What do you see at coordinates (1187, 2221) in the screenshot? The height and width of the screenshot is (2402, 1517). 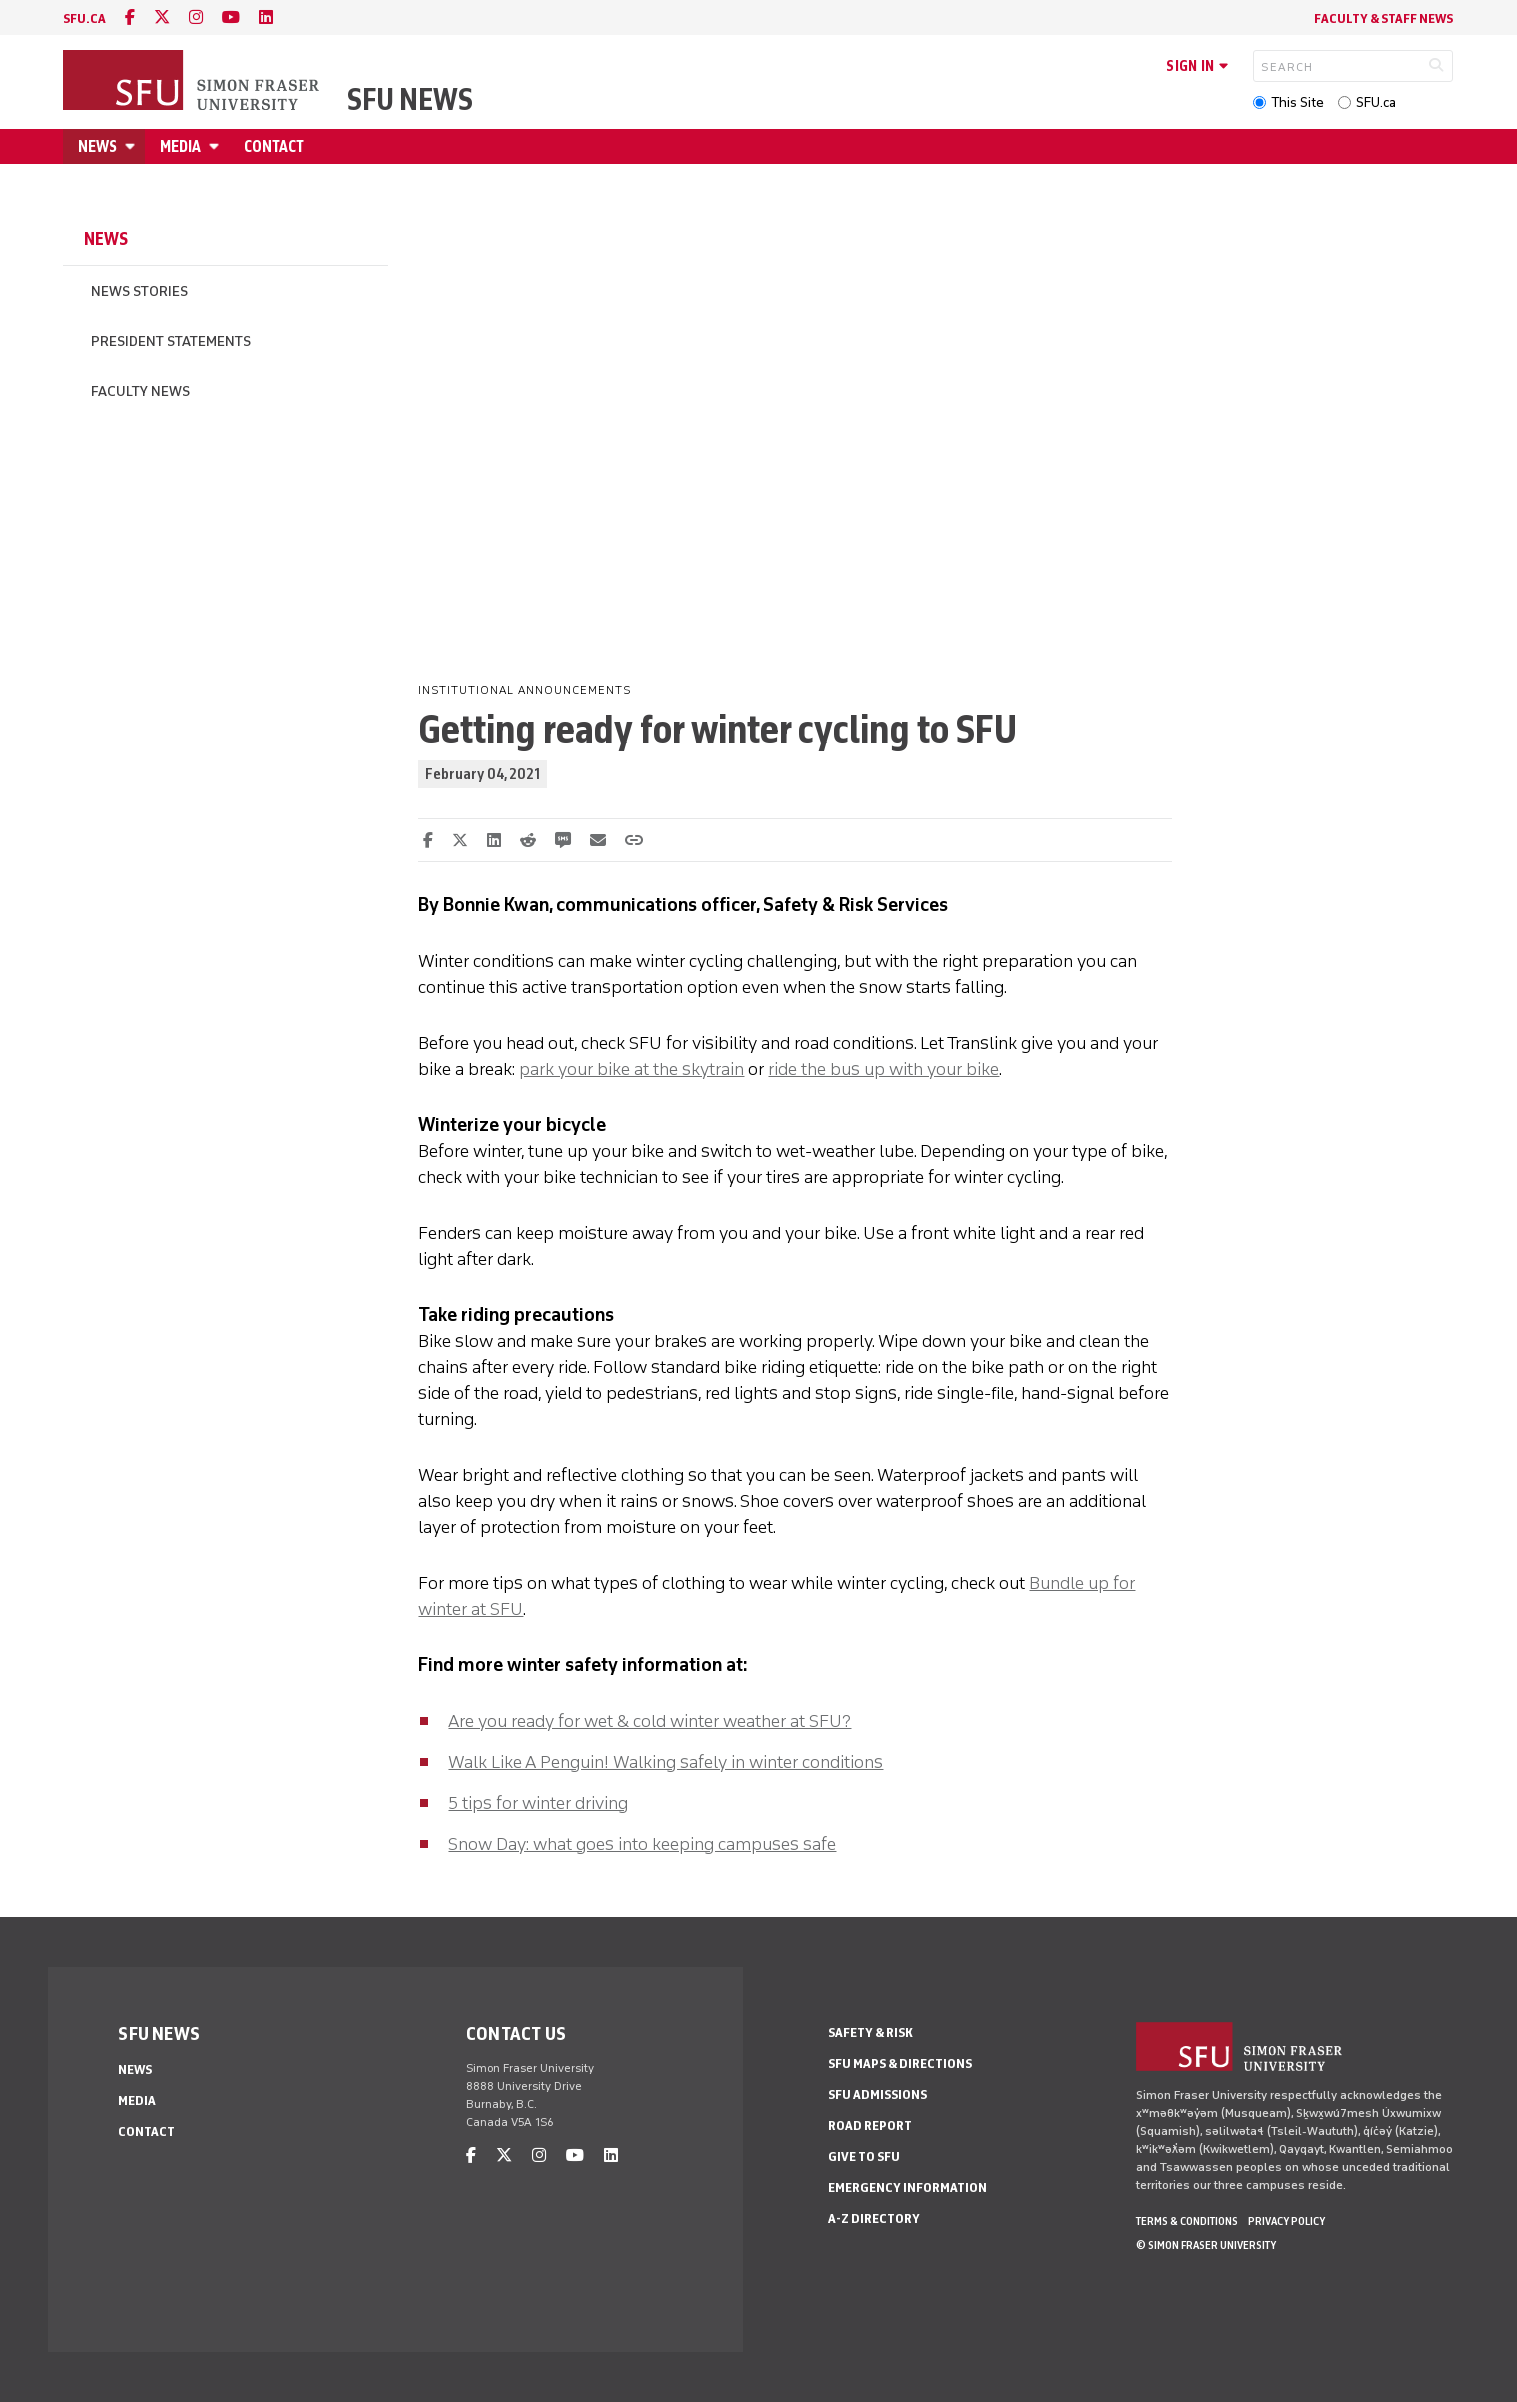 I see `Terms & Conditions` at bounding box center [1187, 2221].